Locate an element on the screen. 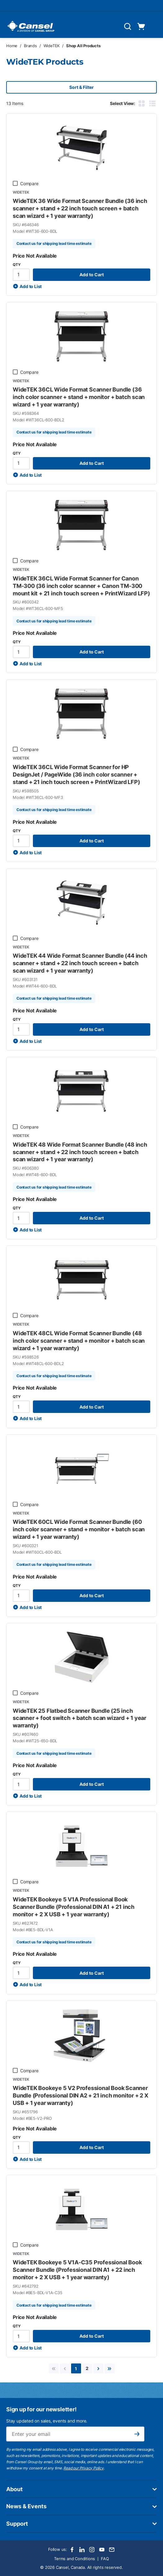 This screenshot has width=163, height=2576. [link] is located at coordinates (54, 2368).